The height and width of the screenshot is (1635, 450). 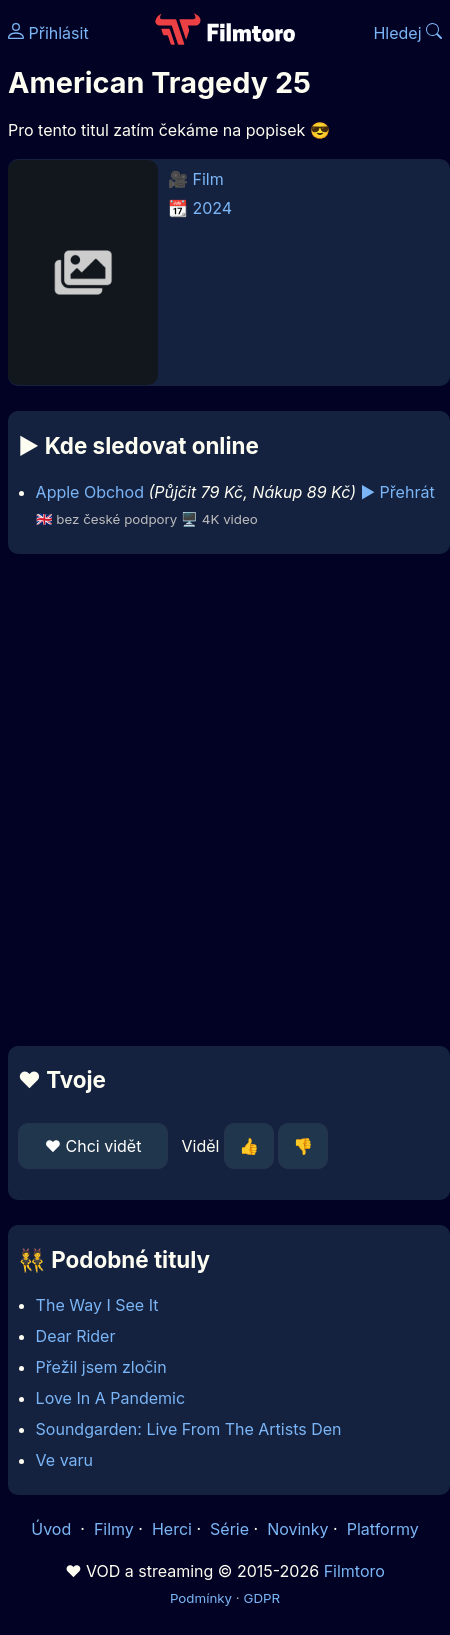 I want to click on Novinky, so click(x=297, y=1529).